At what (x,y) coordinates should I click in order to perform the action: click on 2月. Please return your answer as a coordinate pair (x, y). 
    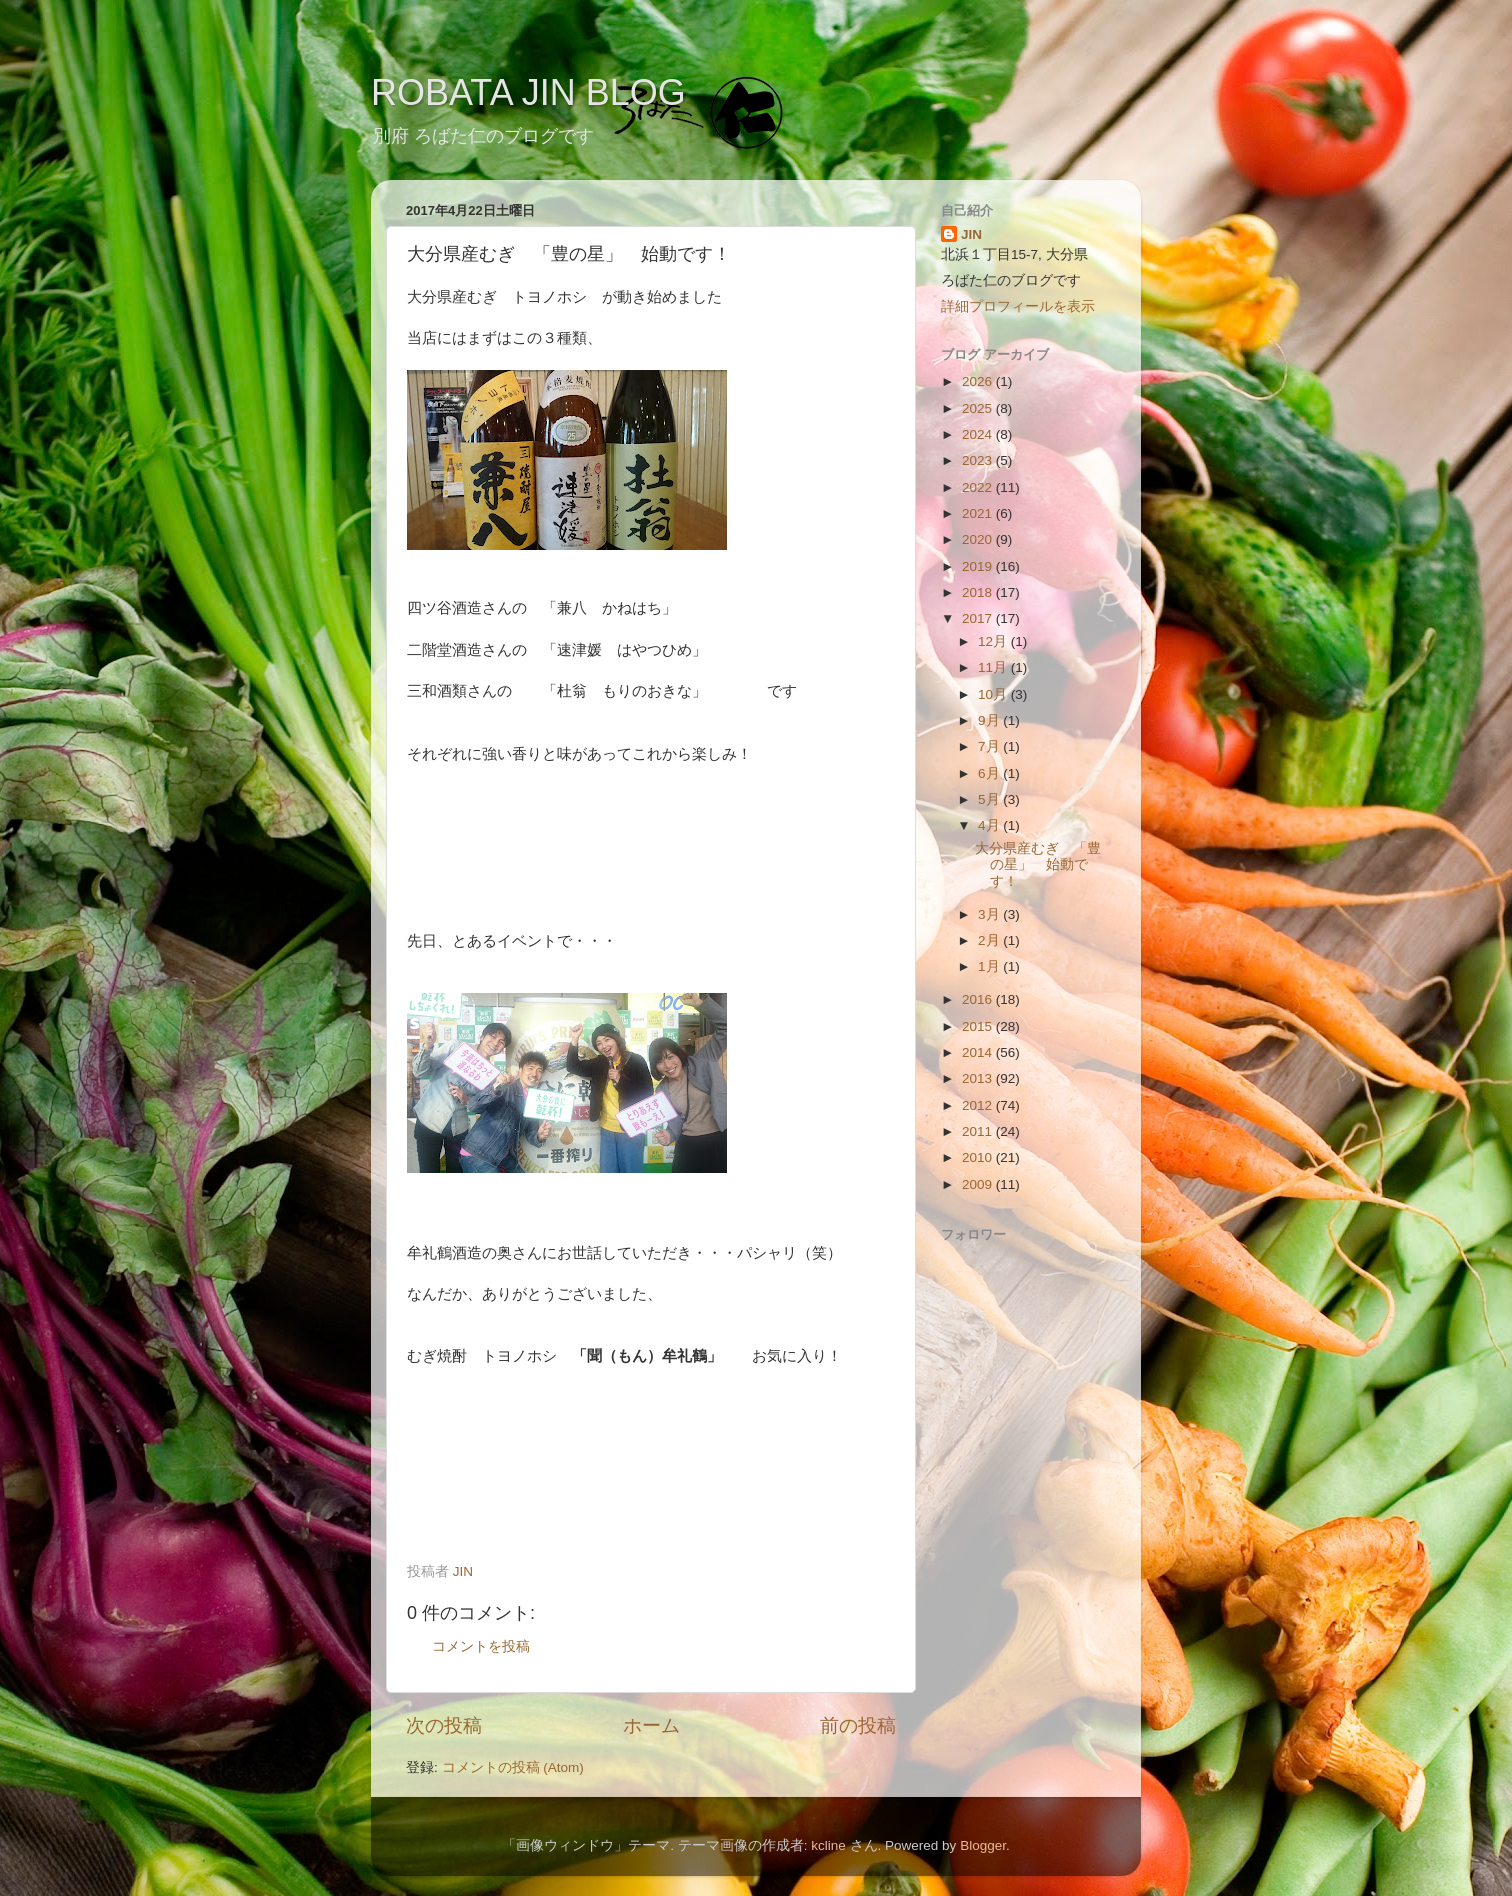
    Looking at the image, I should click on (990, 940).